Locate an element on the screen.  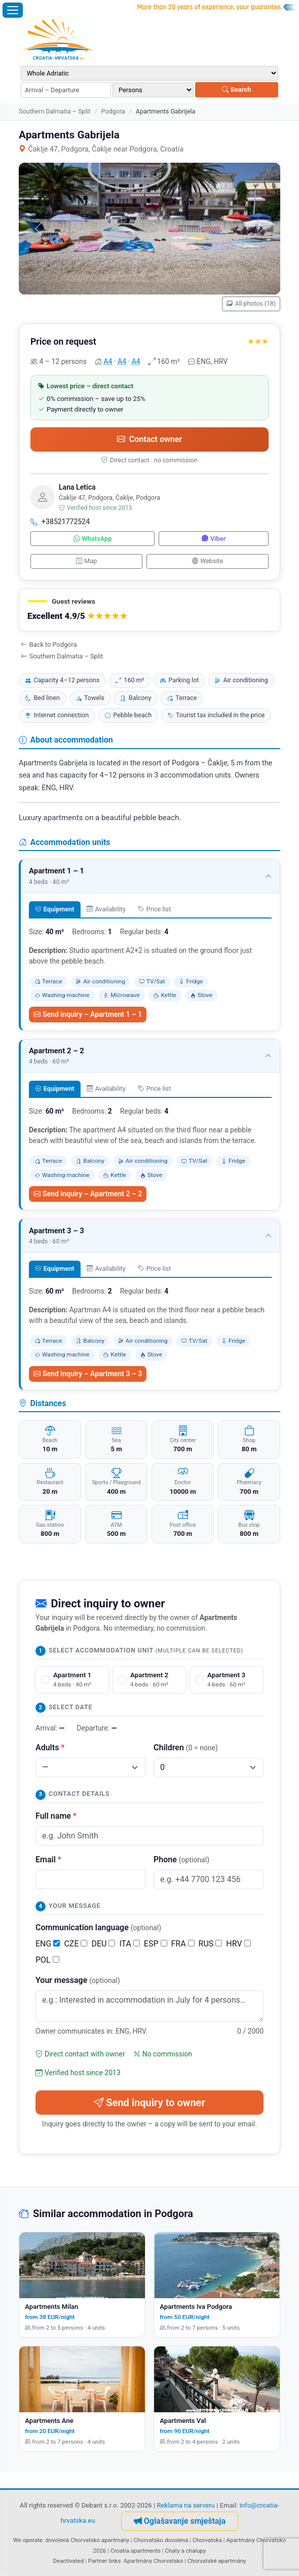
Southern Dalmatia – Split is located at coordinates (55, 111).